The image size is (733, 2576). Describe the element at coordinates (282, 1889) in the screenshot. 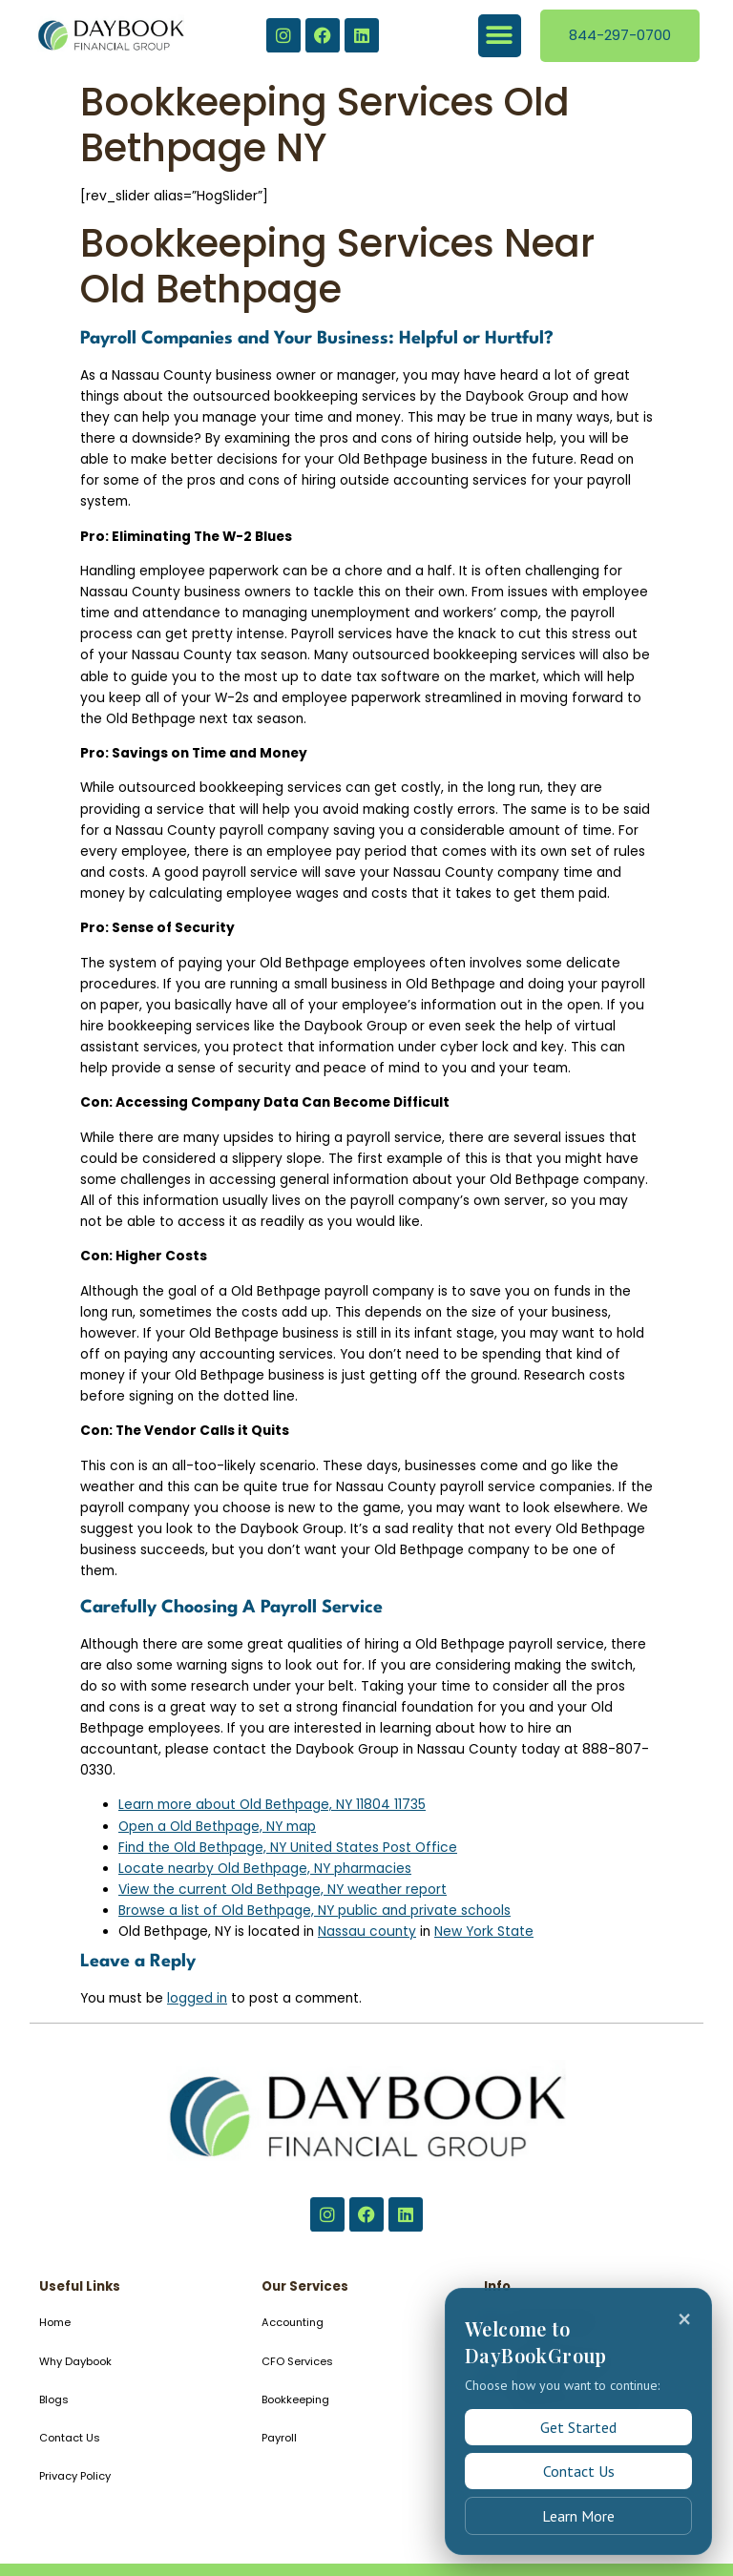

I see `View the current Old Bethpage, NY weather report` at that location.